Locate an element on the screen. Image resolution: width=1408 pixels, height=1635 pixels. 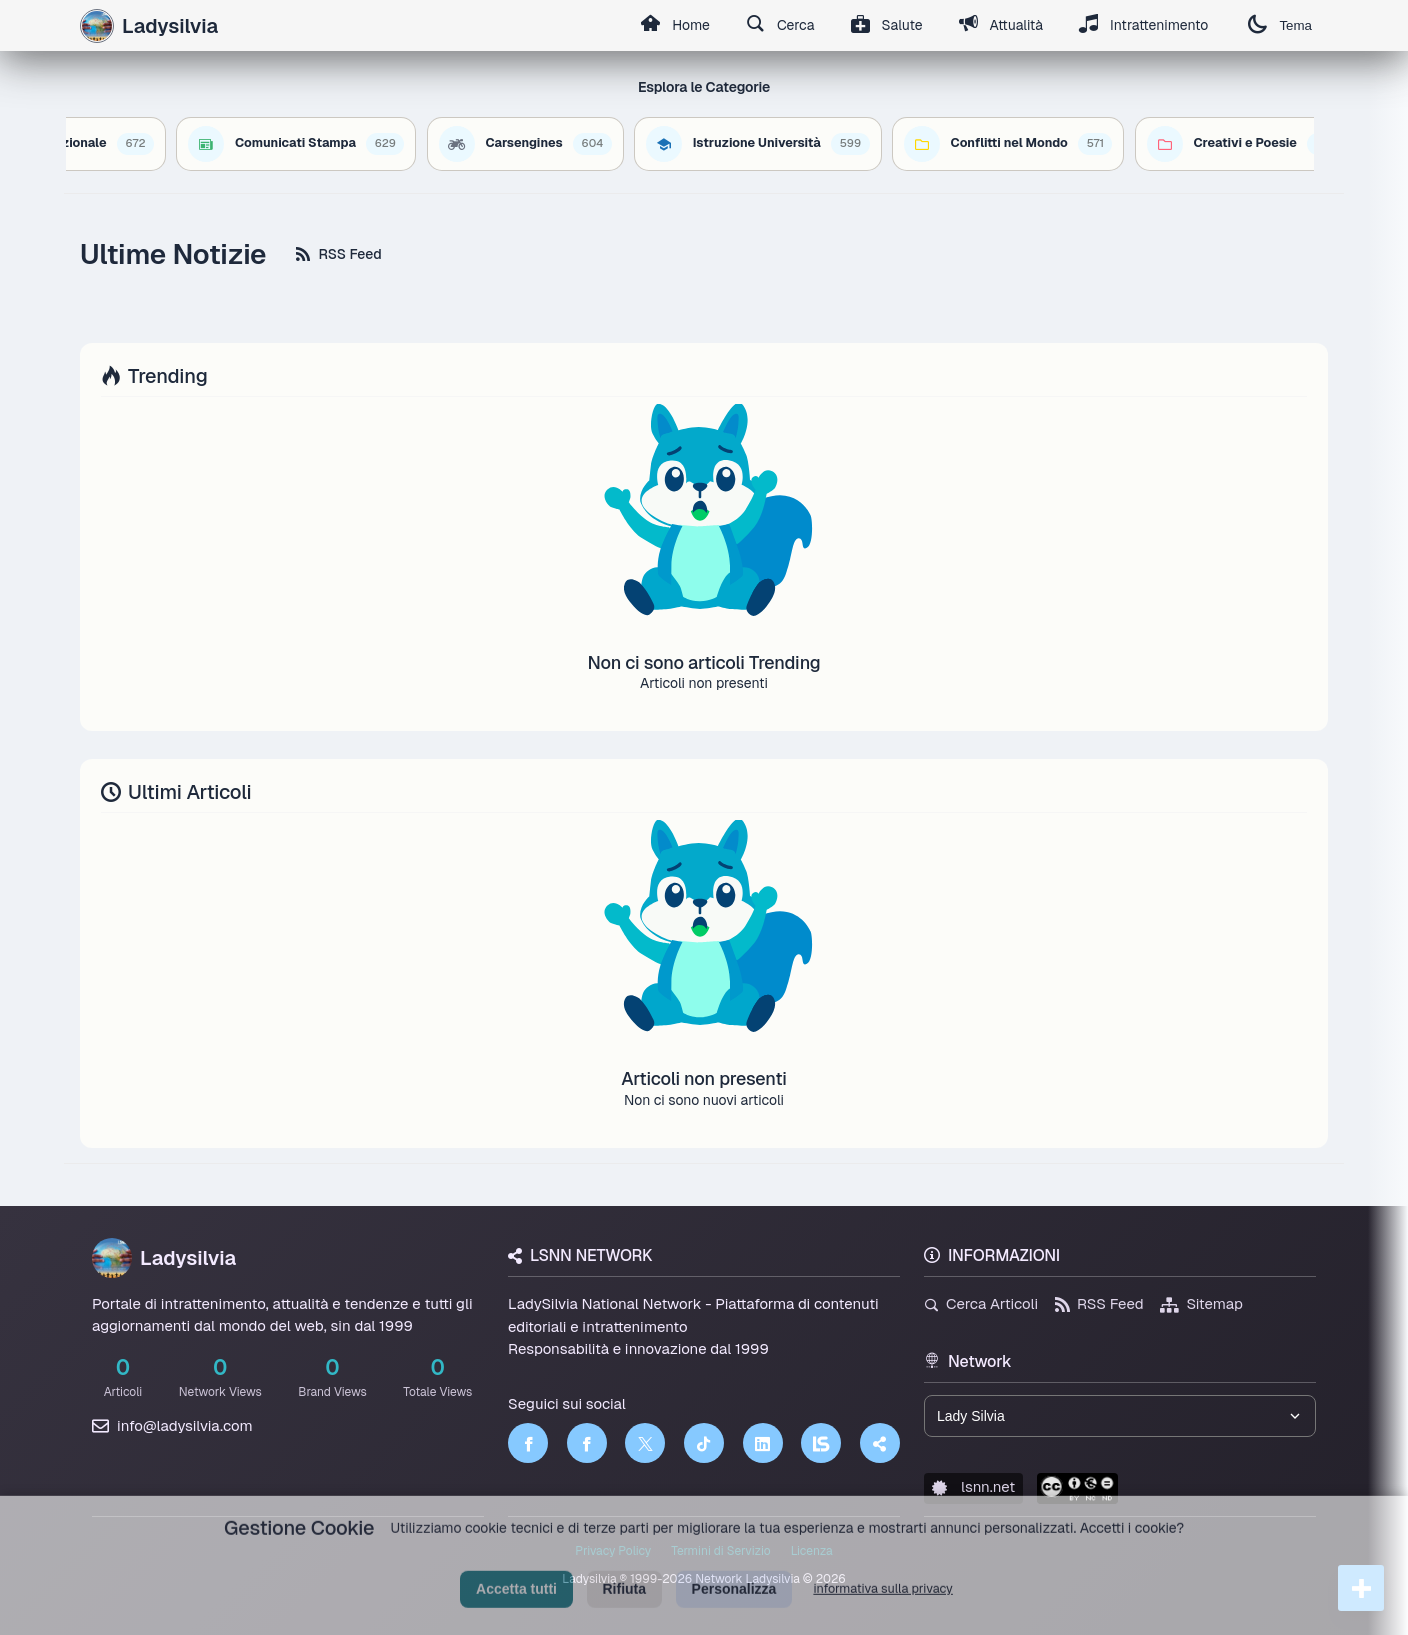
Sitemap is located at coordinates (1201, 1303).